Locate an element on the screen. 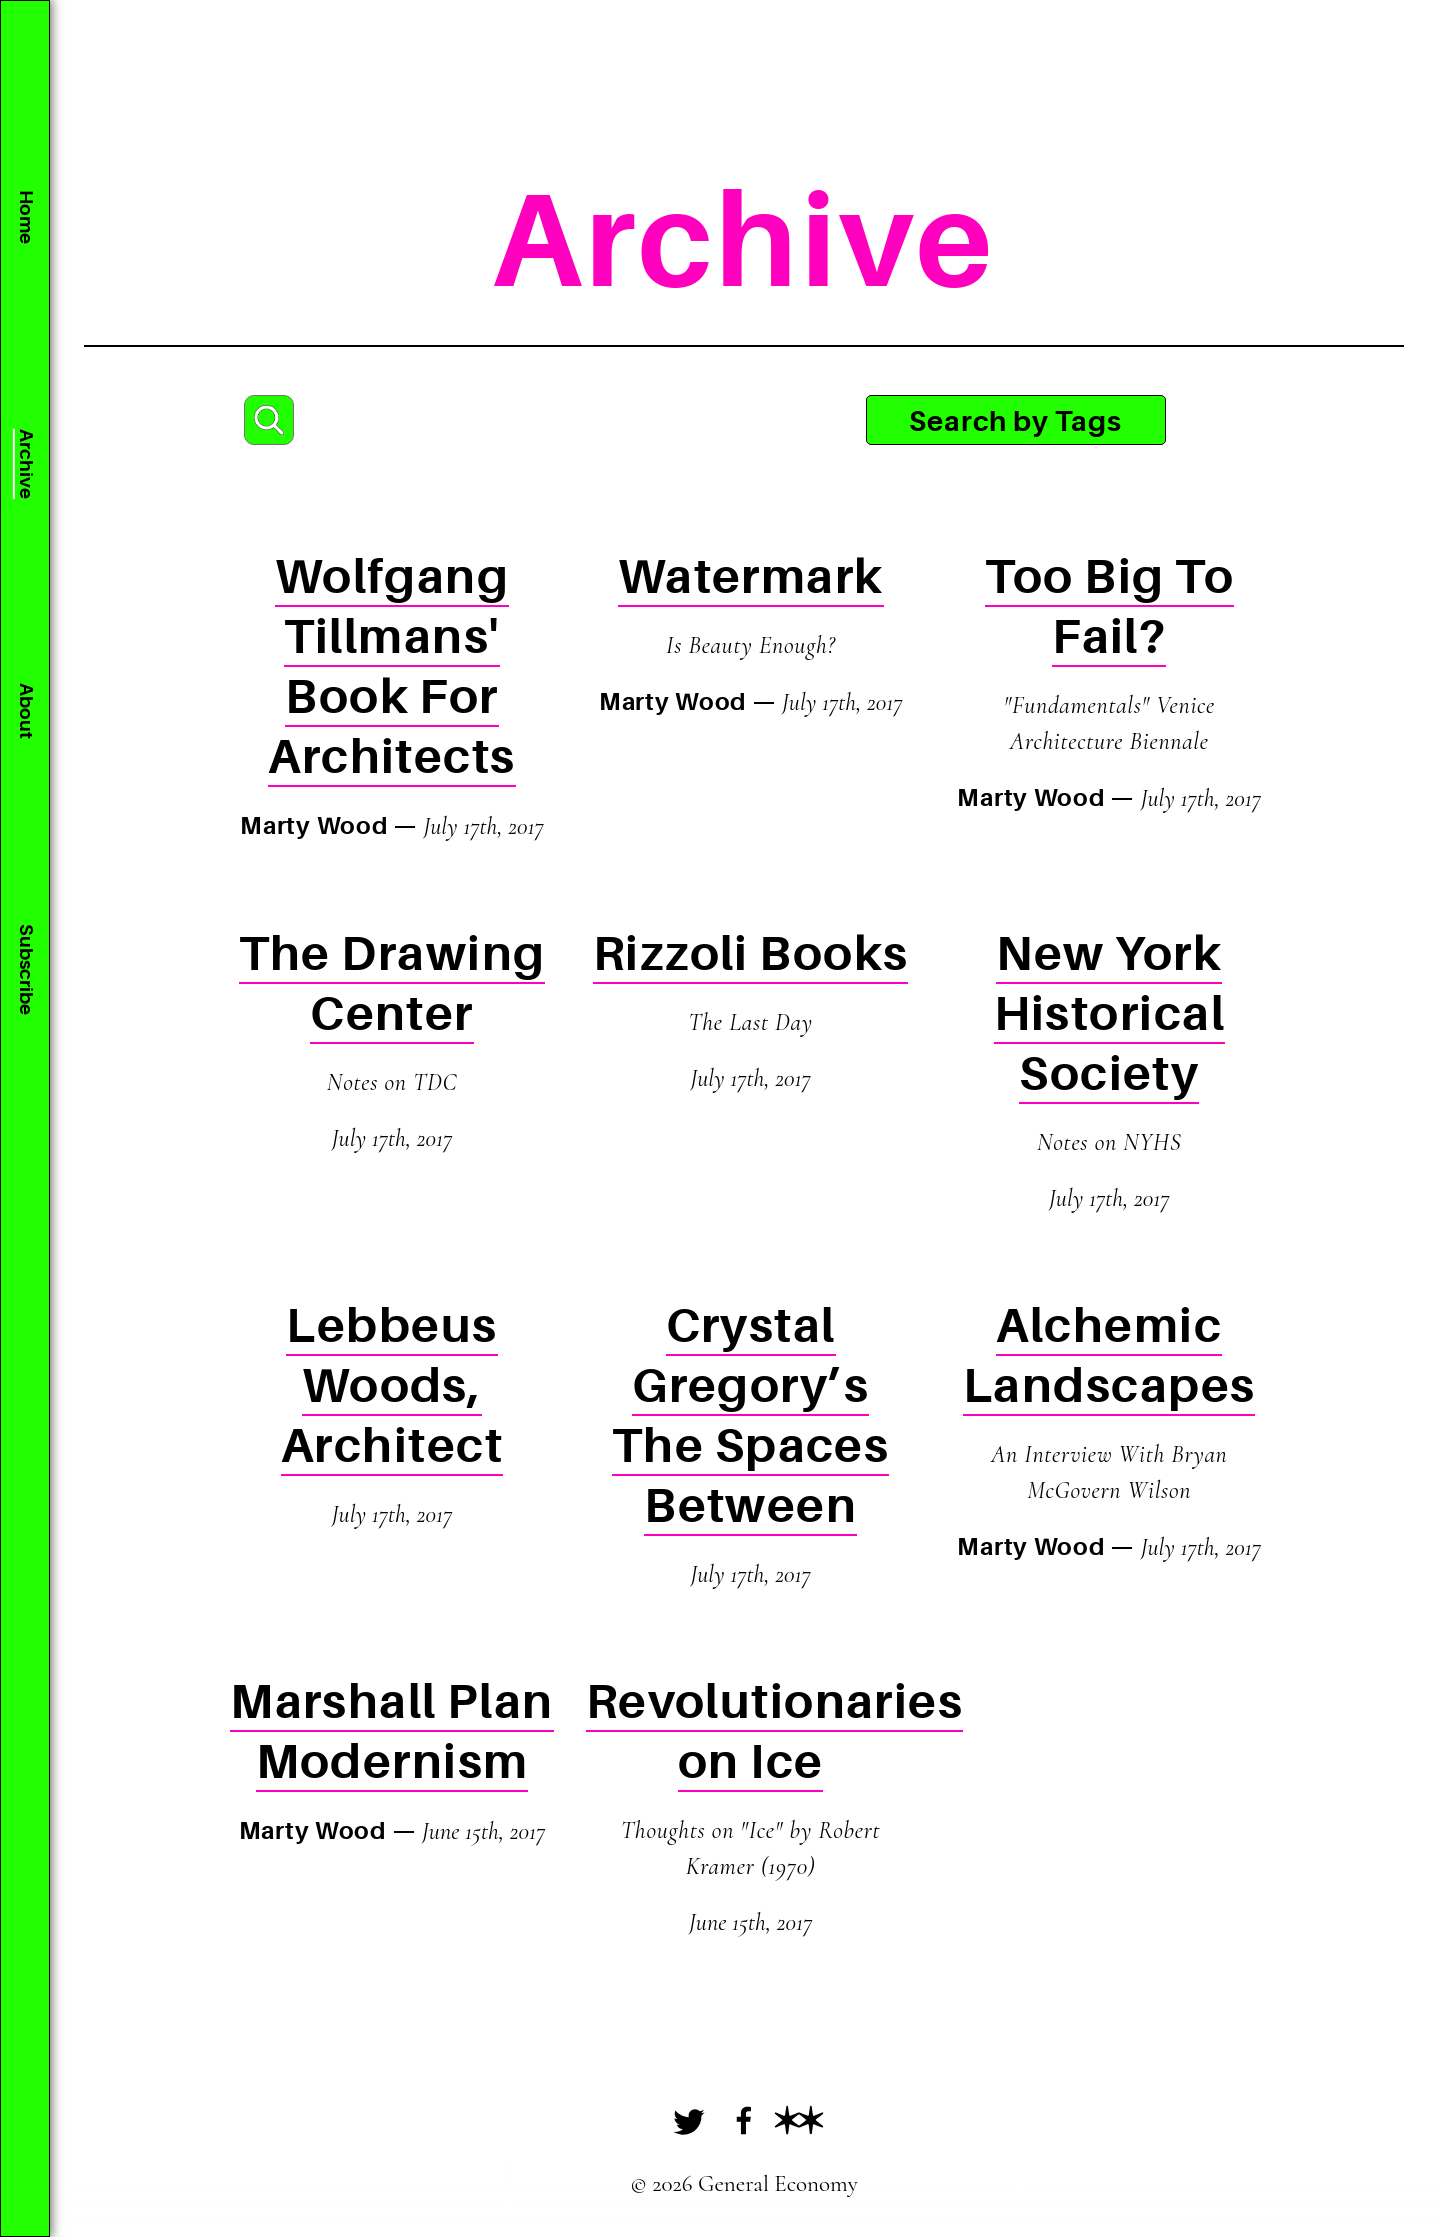 This screenshot has height=2237, width=1440. Lebbeus Woods, Architect is located at coordinates (392, 1386).